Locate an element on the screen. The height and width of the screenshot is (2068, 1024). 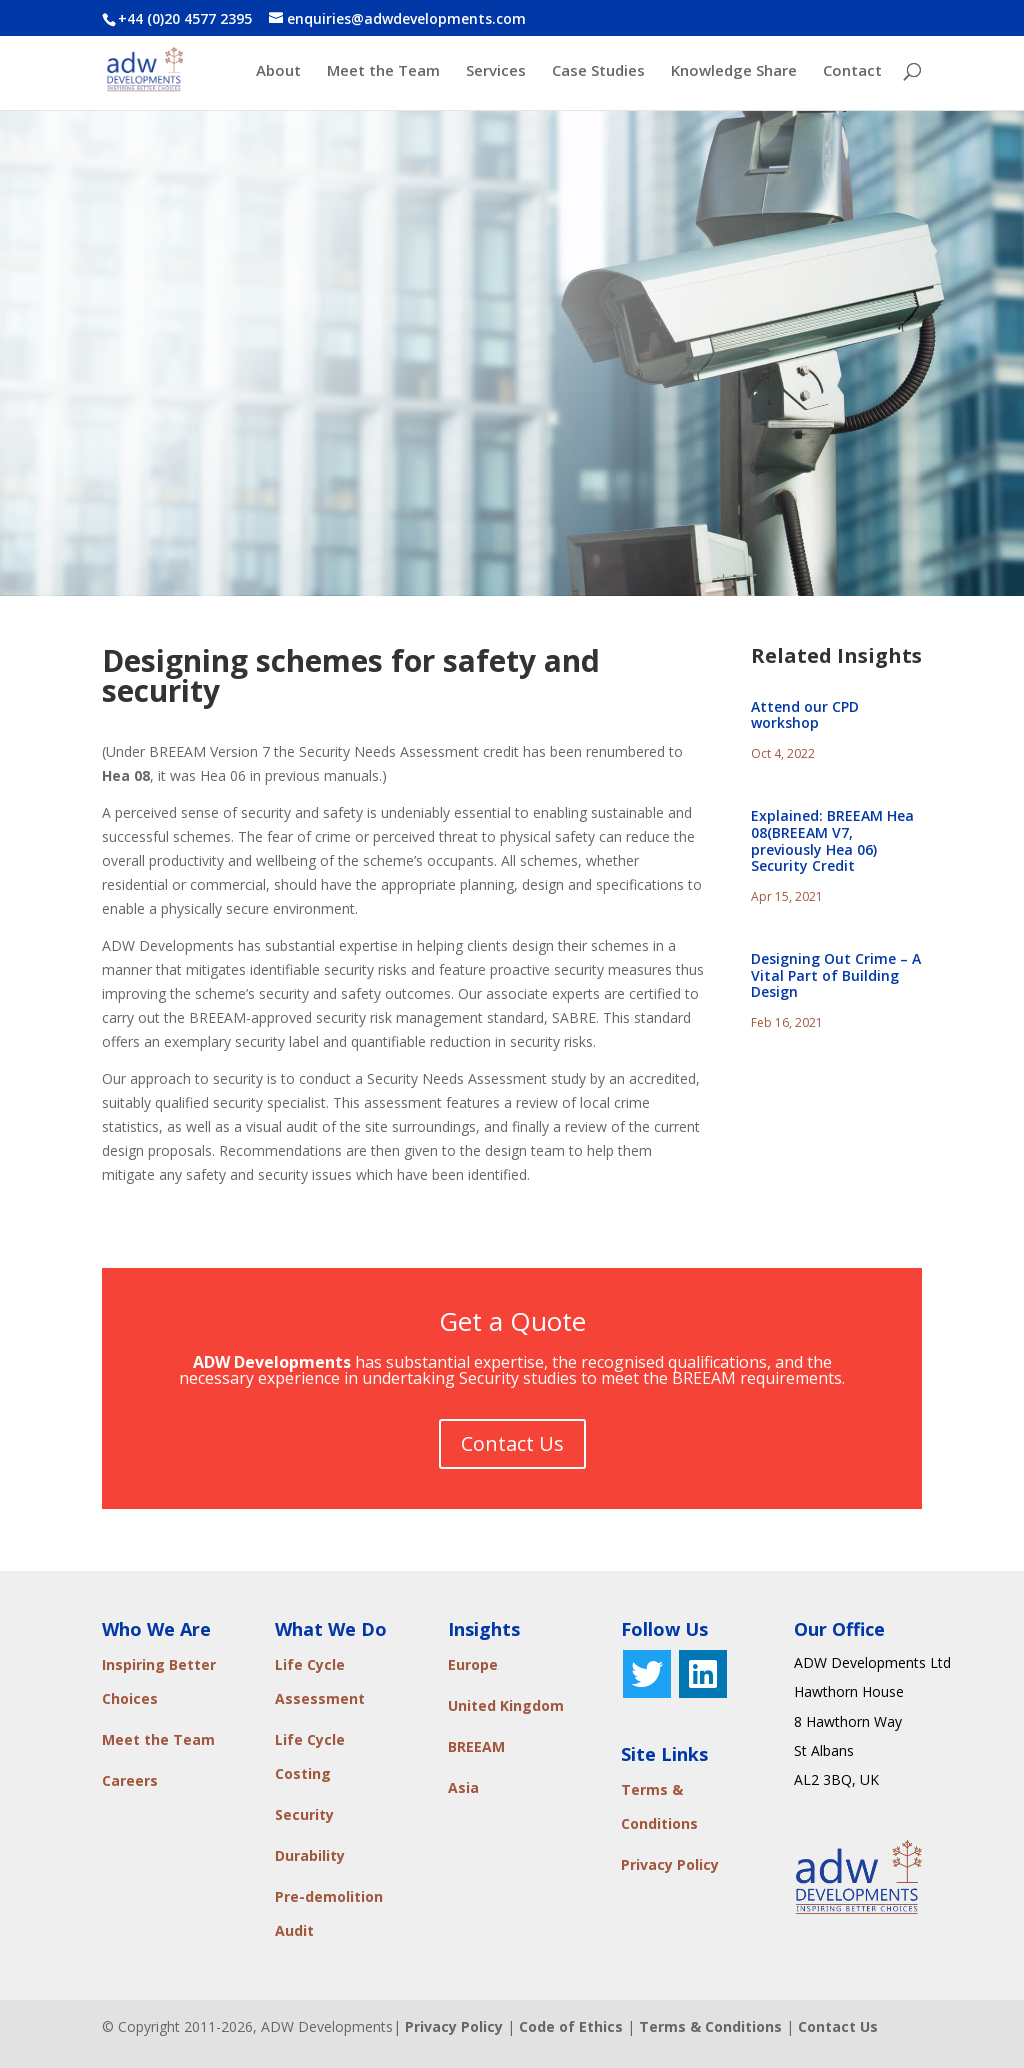
BREEAM is located at coordinates (476, 1746).